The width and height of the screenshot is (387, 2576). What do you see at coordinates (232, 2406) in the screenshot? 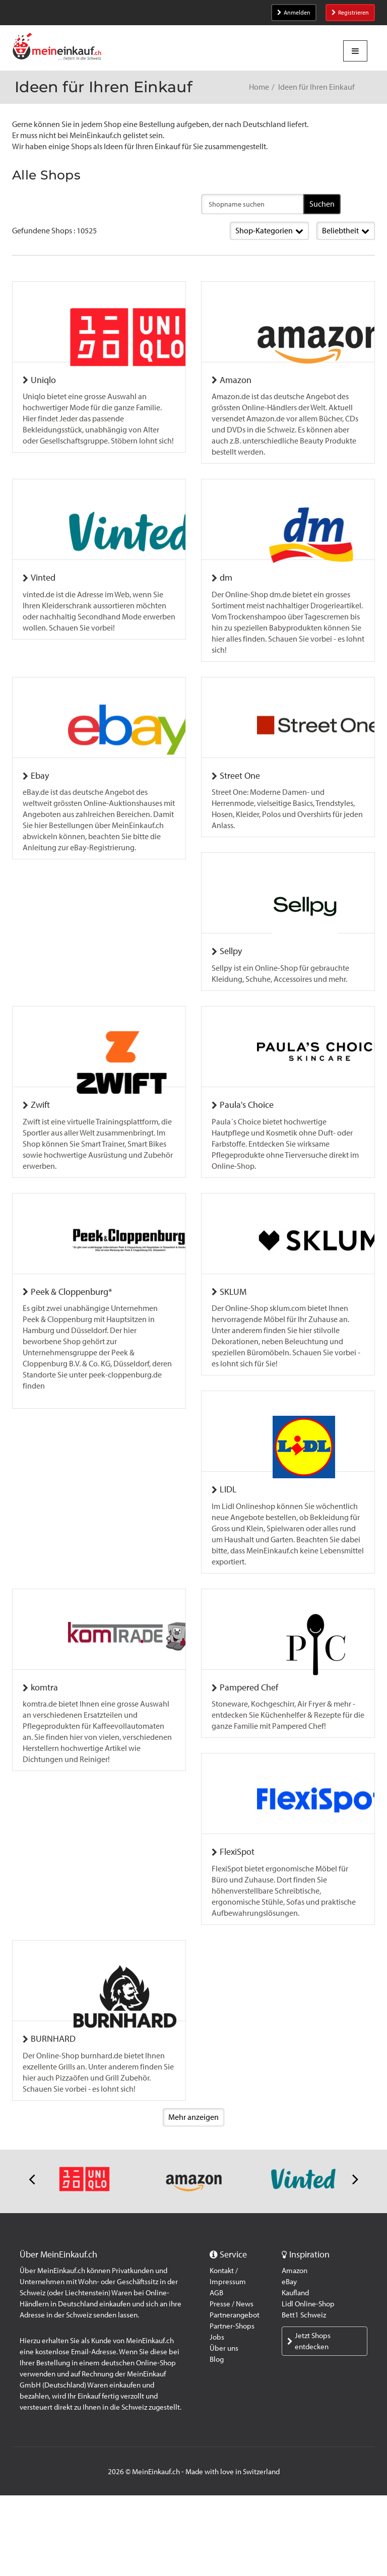
I see `Partner-Shops` at bounding box center [232, 2406].